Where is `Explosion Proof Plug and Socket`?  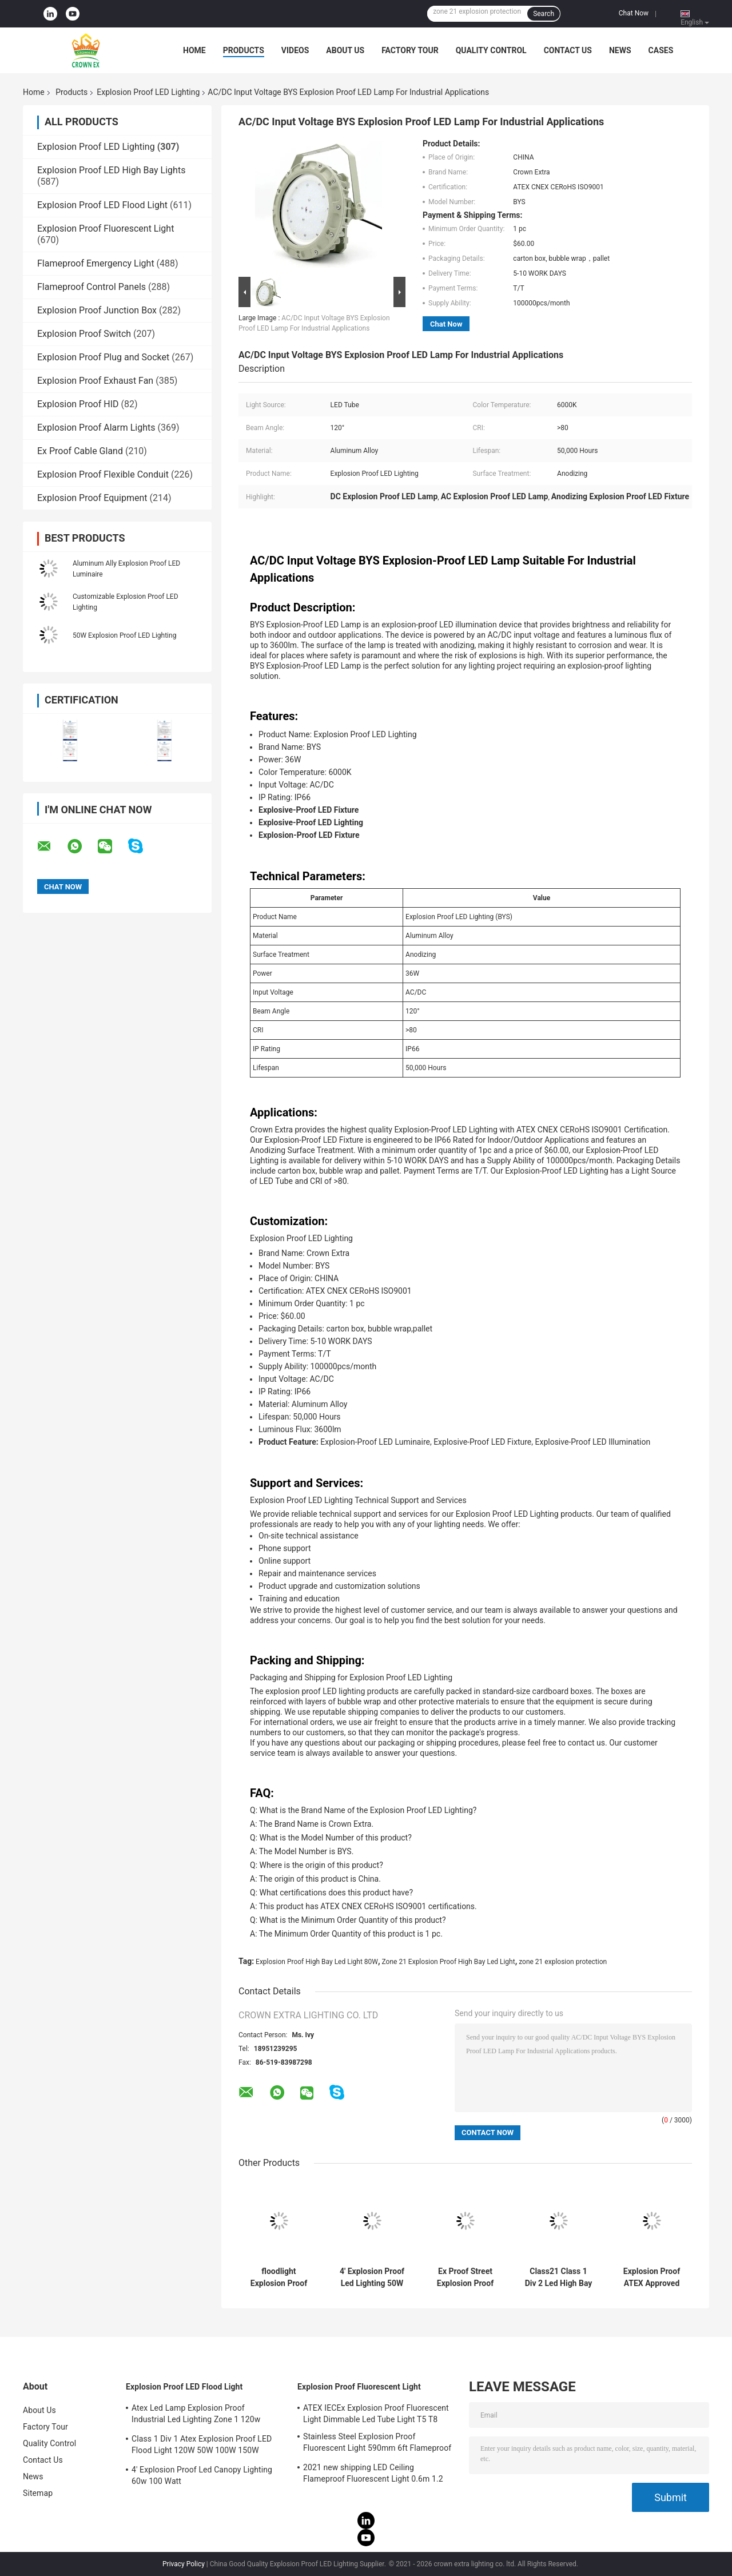 Explosion Proof Plug and Socket is located at coordinates (103, 357).